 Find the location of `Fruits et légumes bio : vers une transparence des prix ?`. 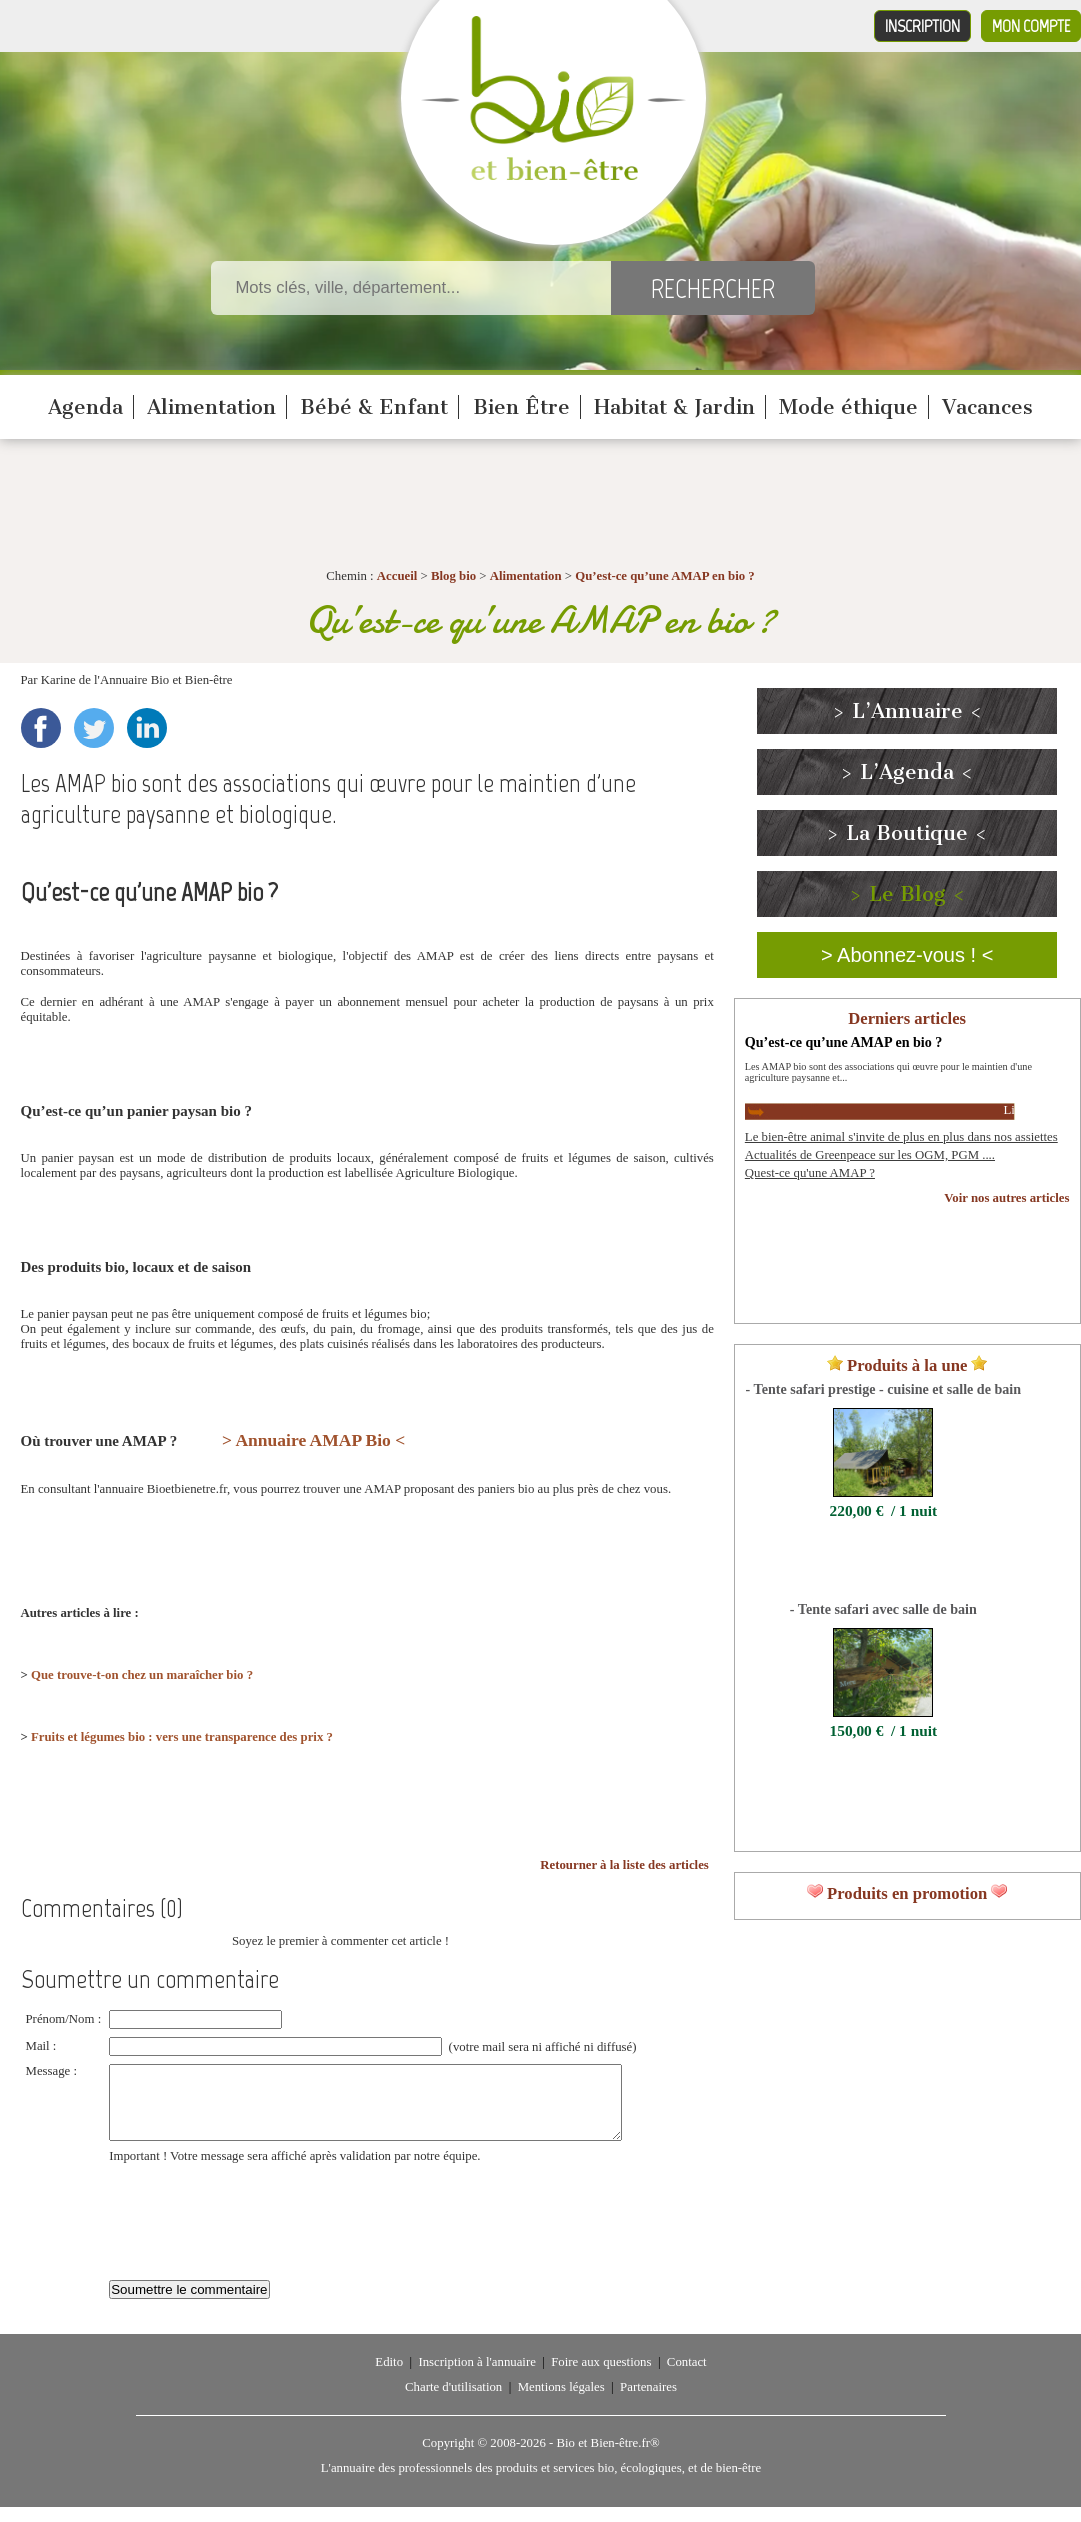

Fruits et légumes bio : vers une transparence des prix ? is located at coordinates (182, 1737).